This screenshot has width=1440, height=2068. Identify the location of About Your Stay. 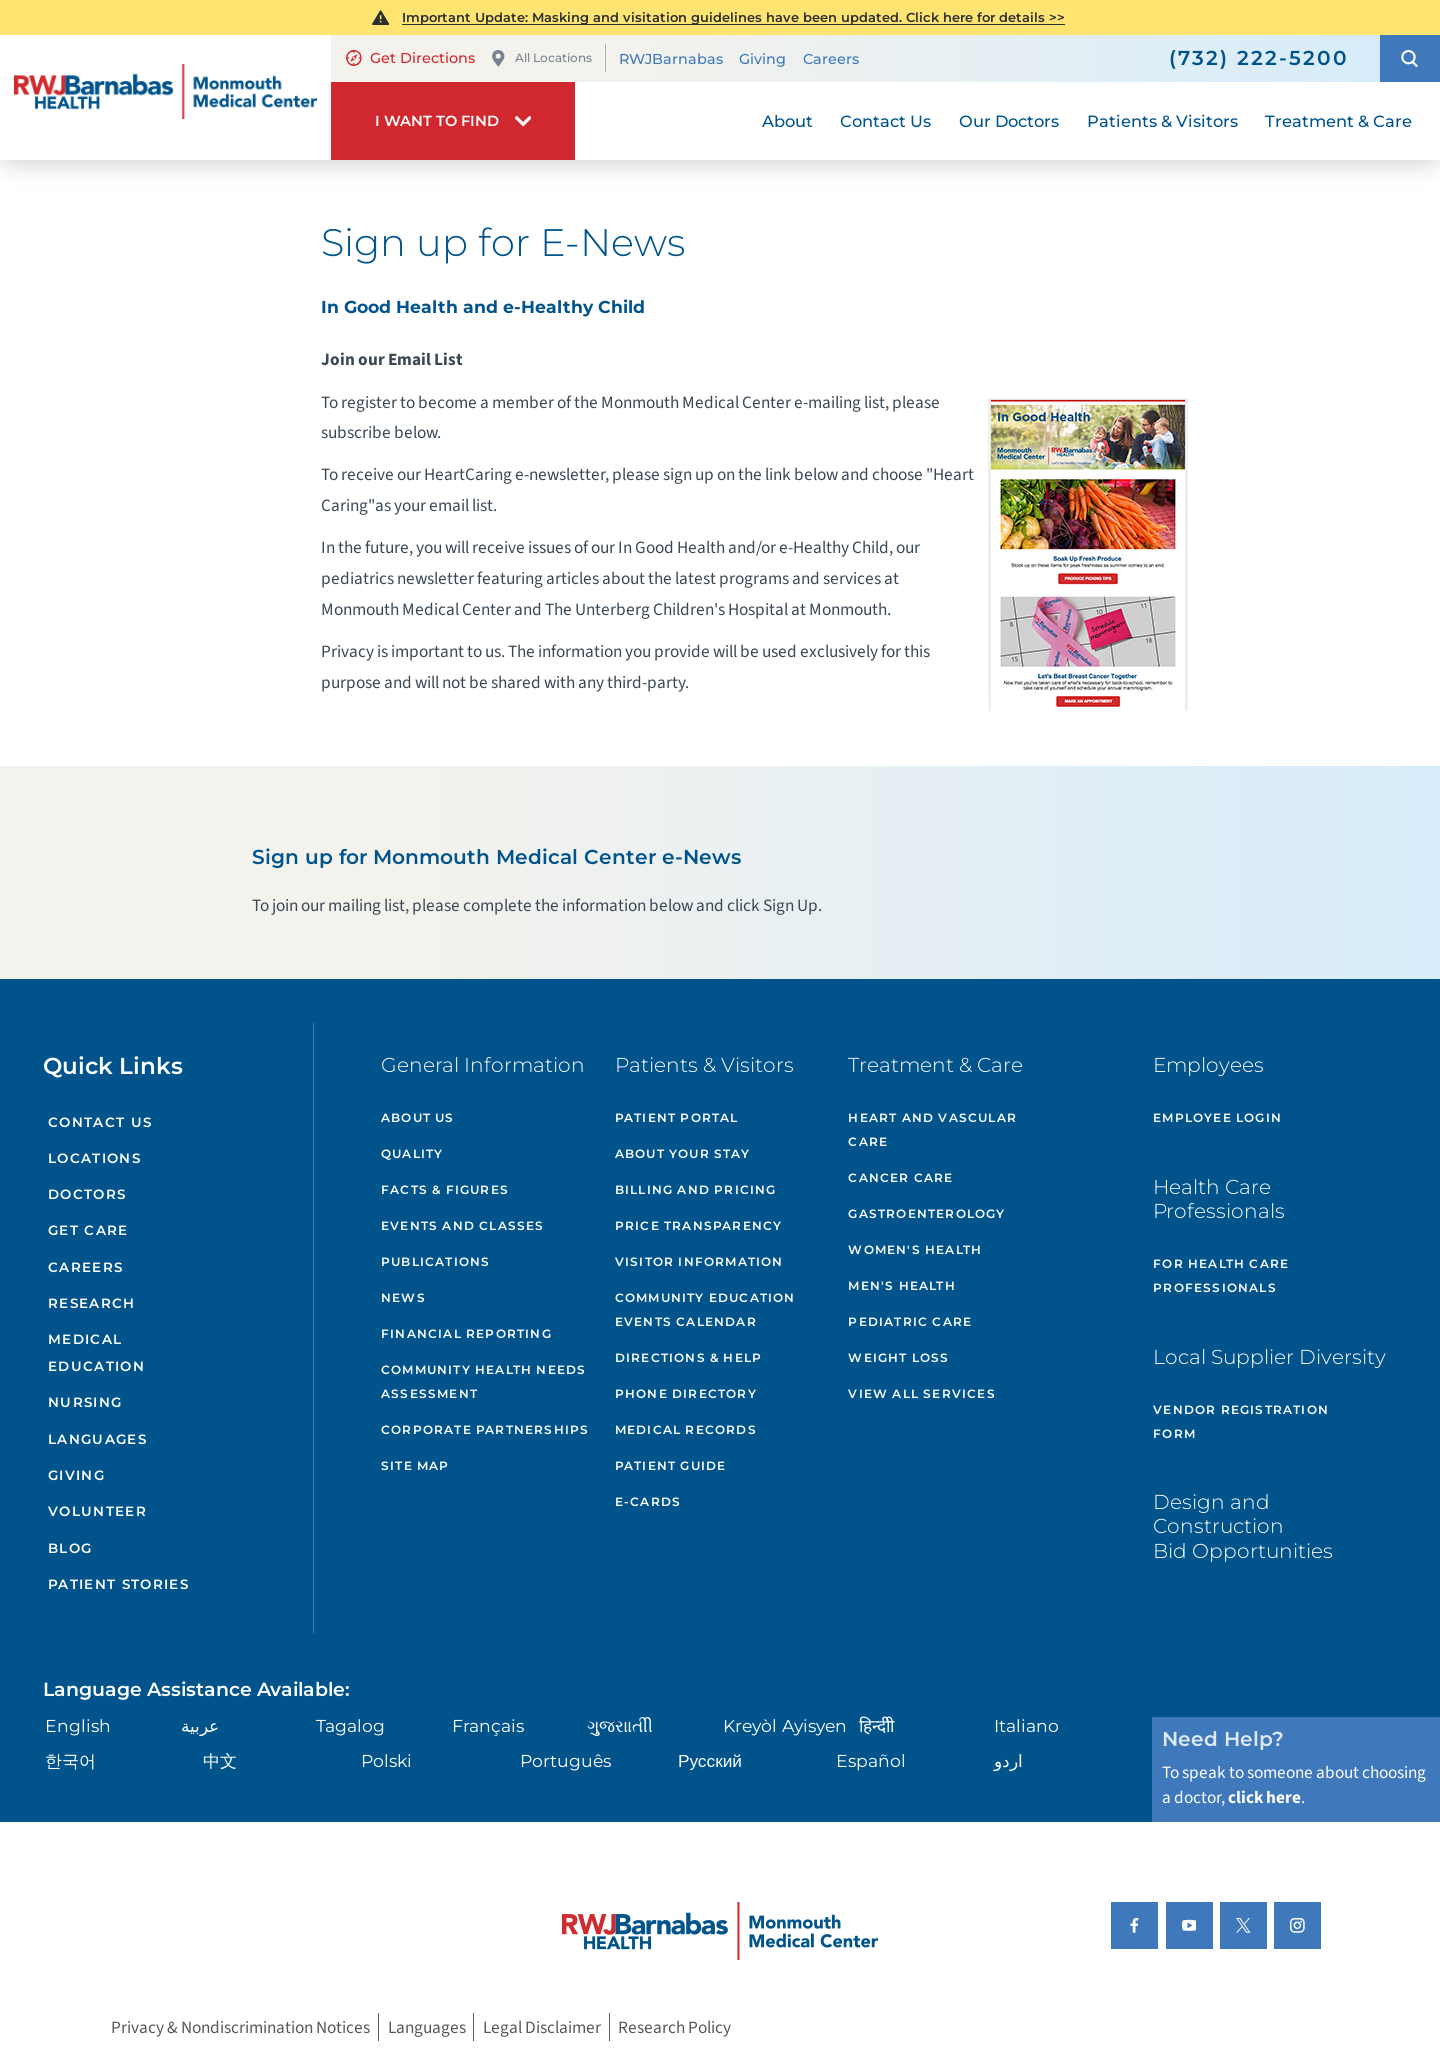
(682, 1153).